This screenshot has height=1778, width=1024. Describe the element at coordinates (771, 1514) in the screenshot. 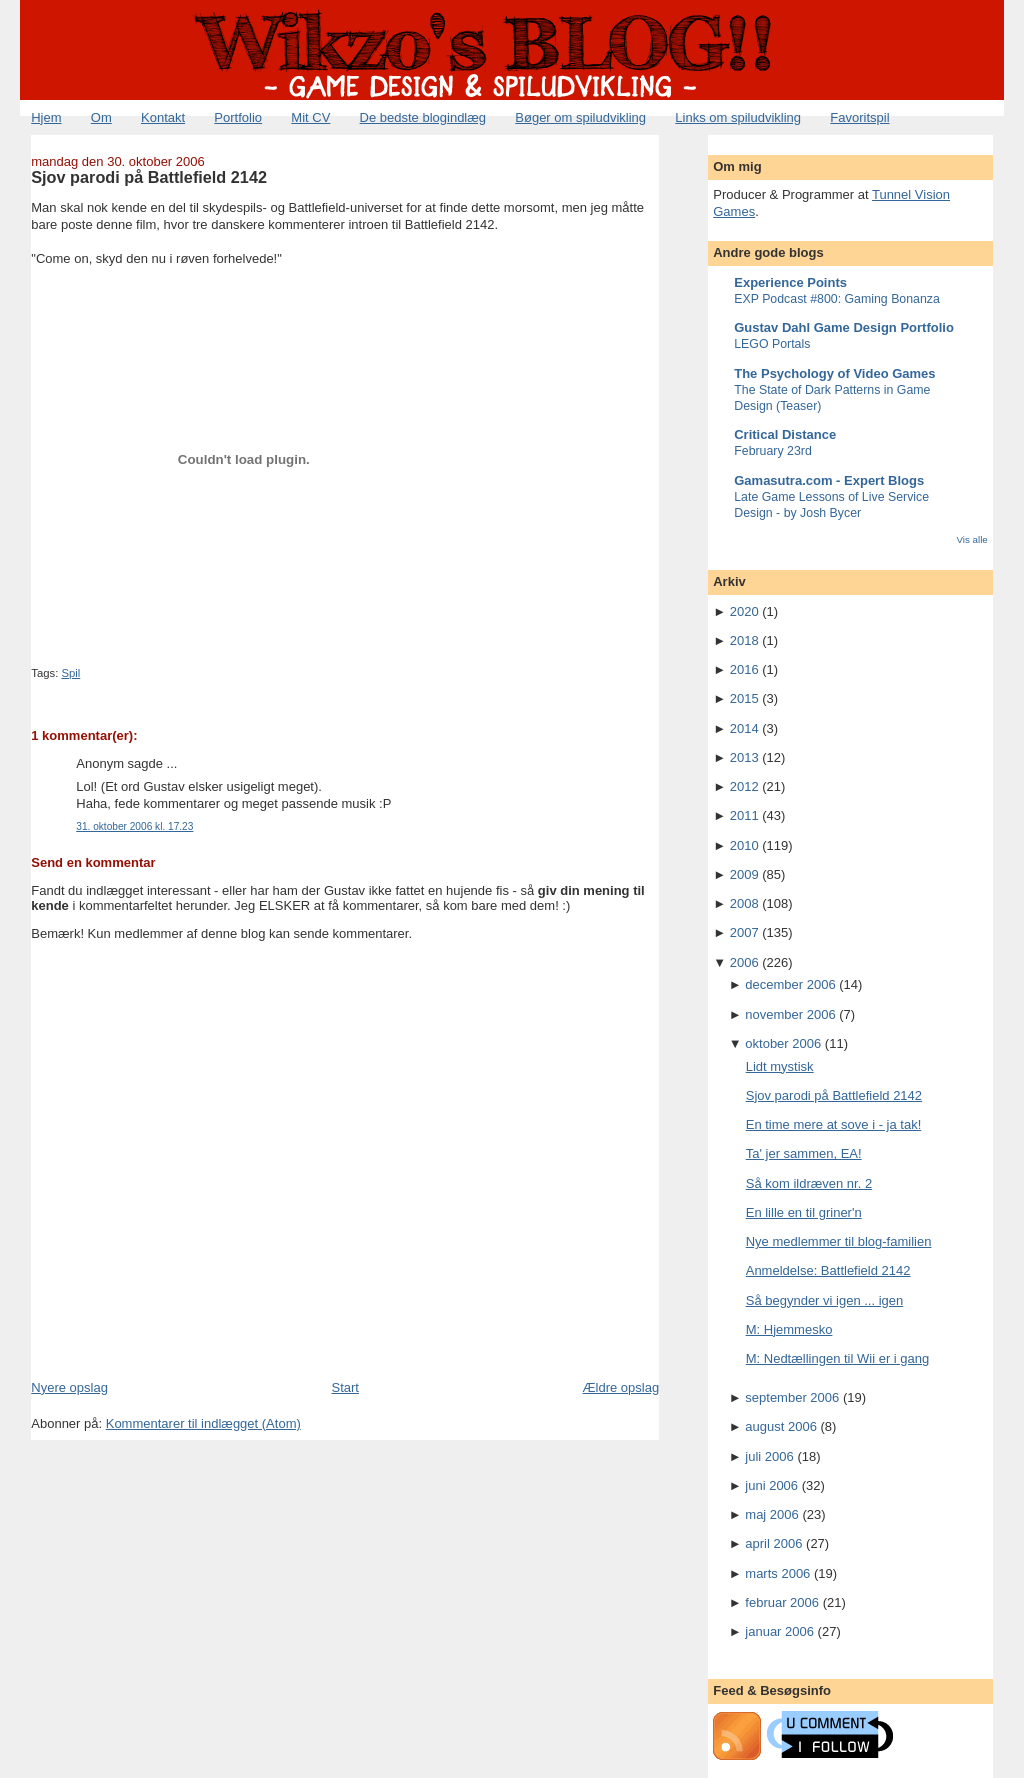

I see `maj 2006` at that location.